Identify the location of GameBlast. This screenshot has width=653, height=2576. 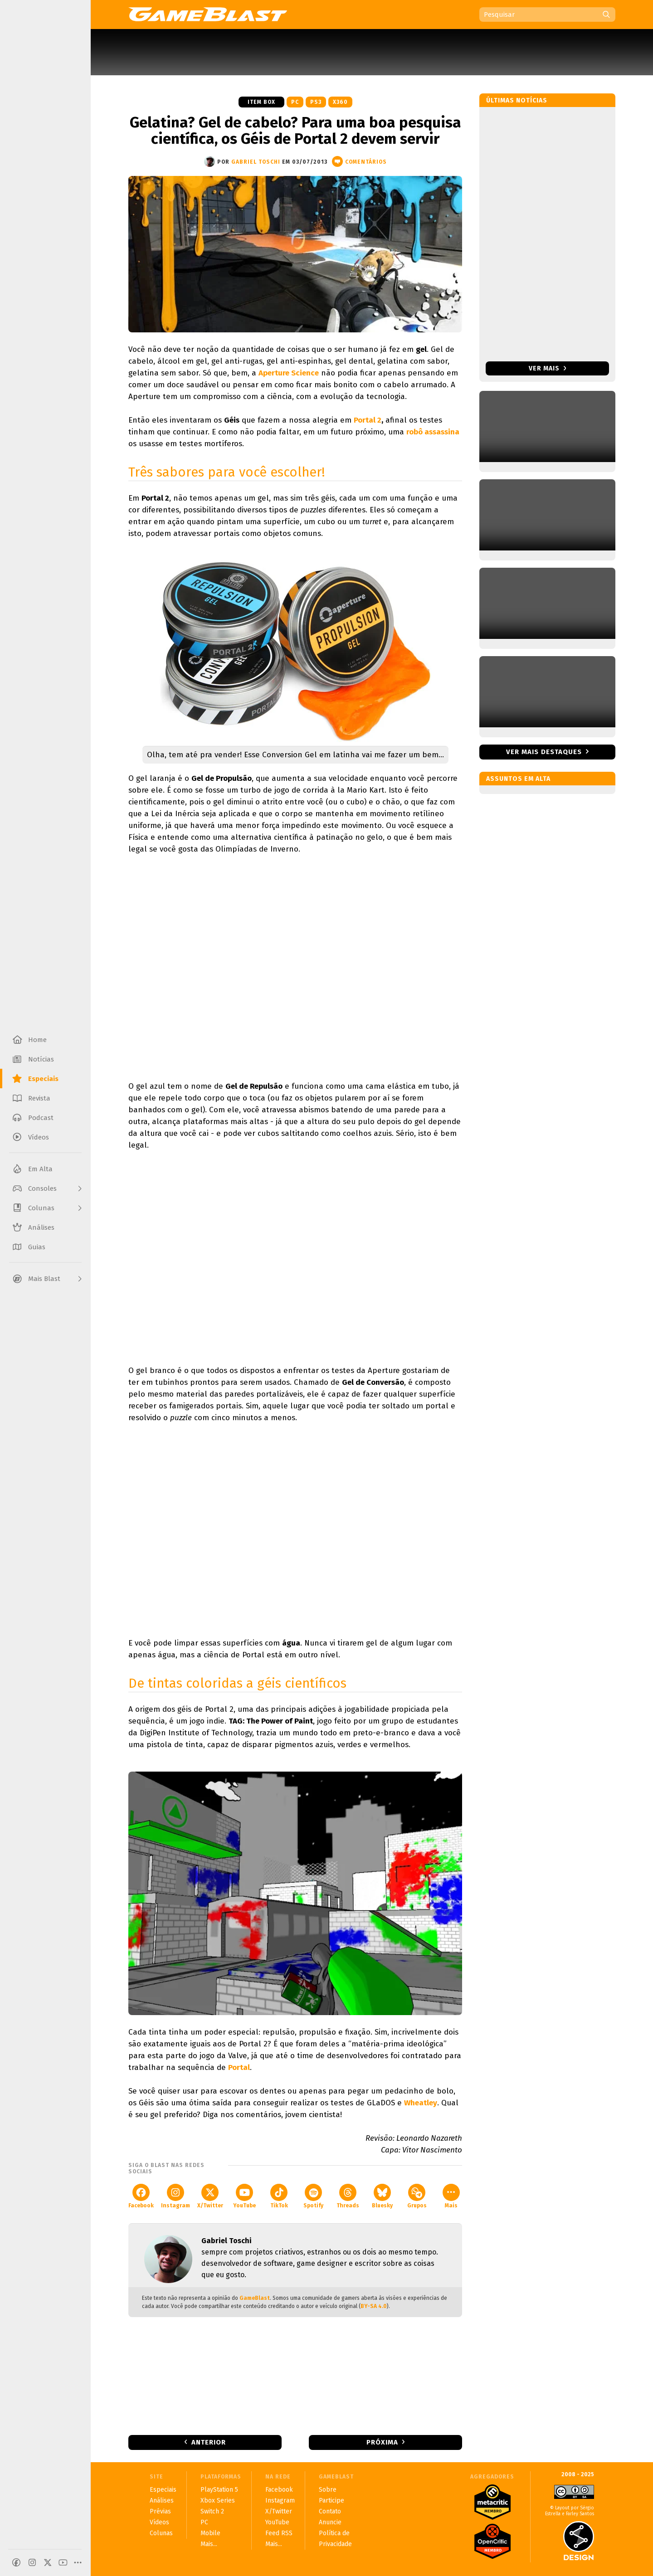
(254, 2298).